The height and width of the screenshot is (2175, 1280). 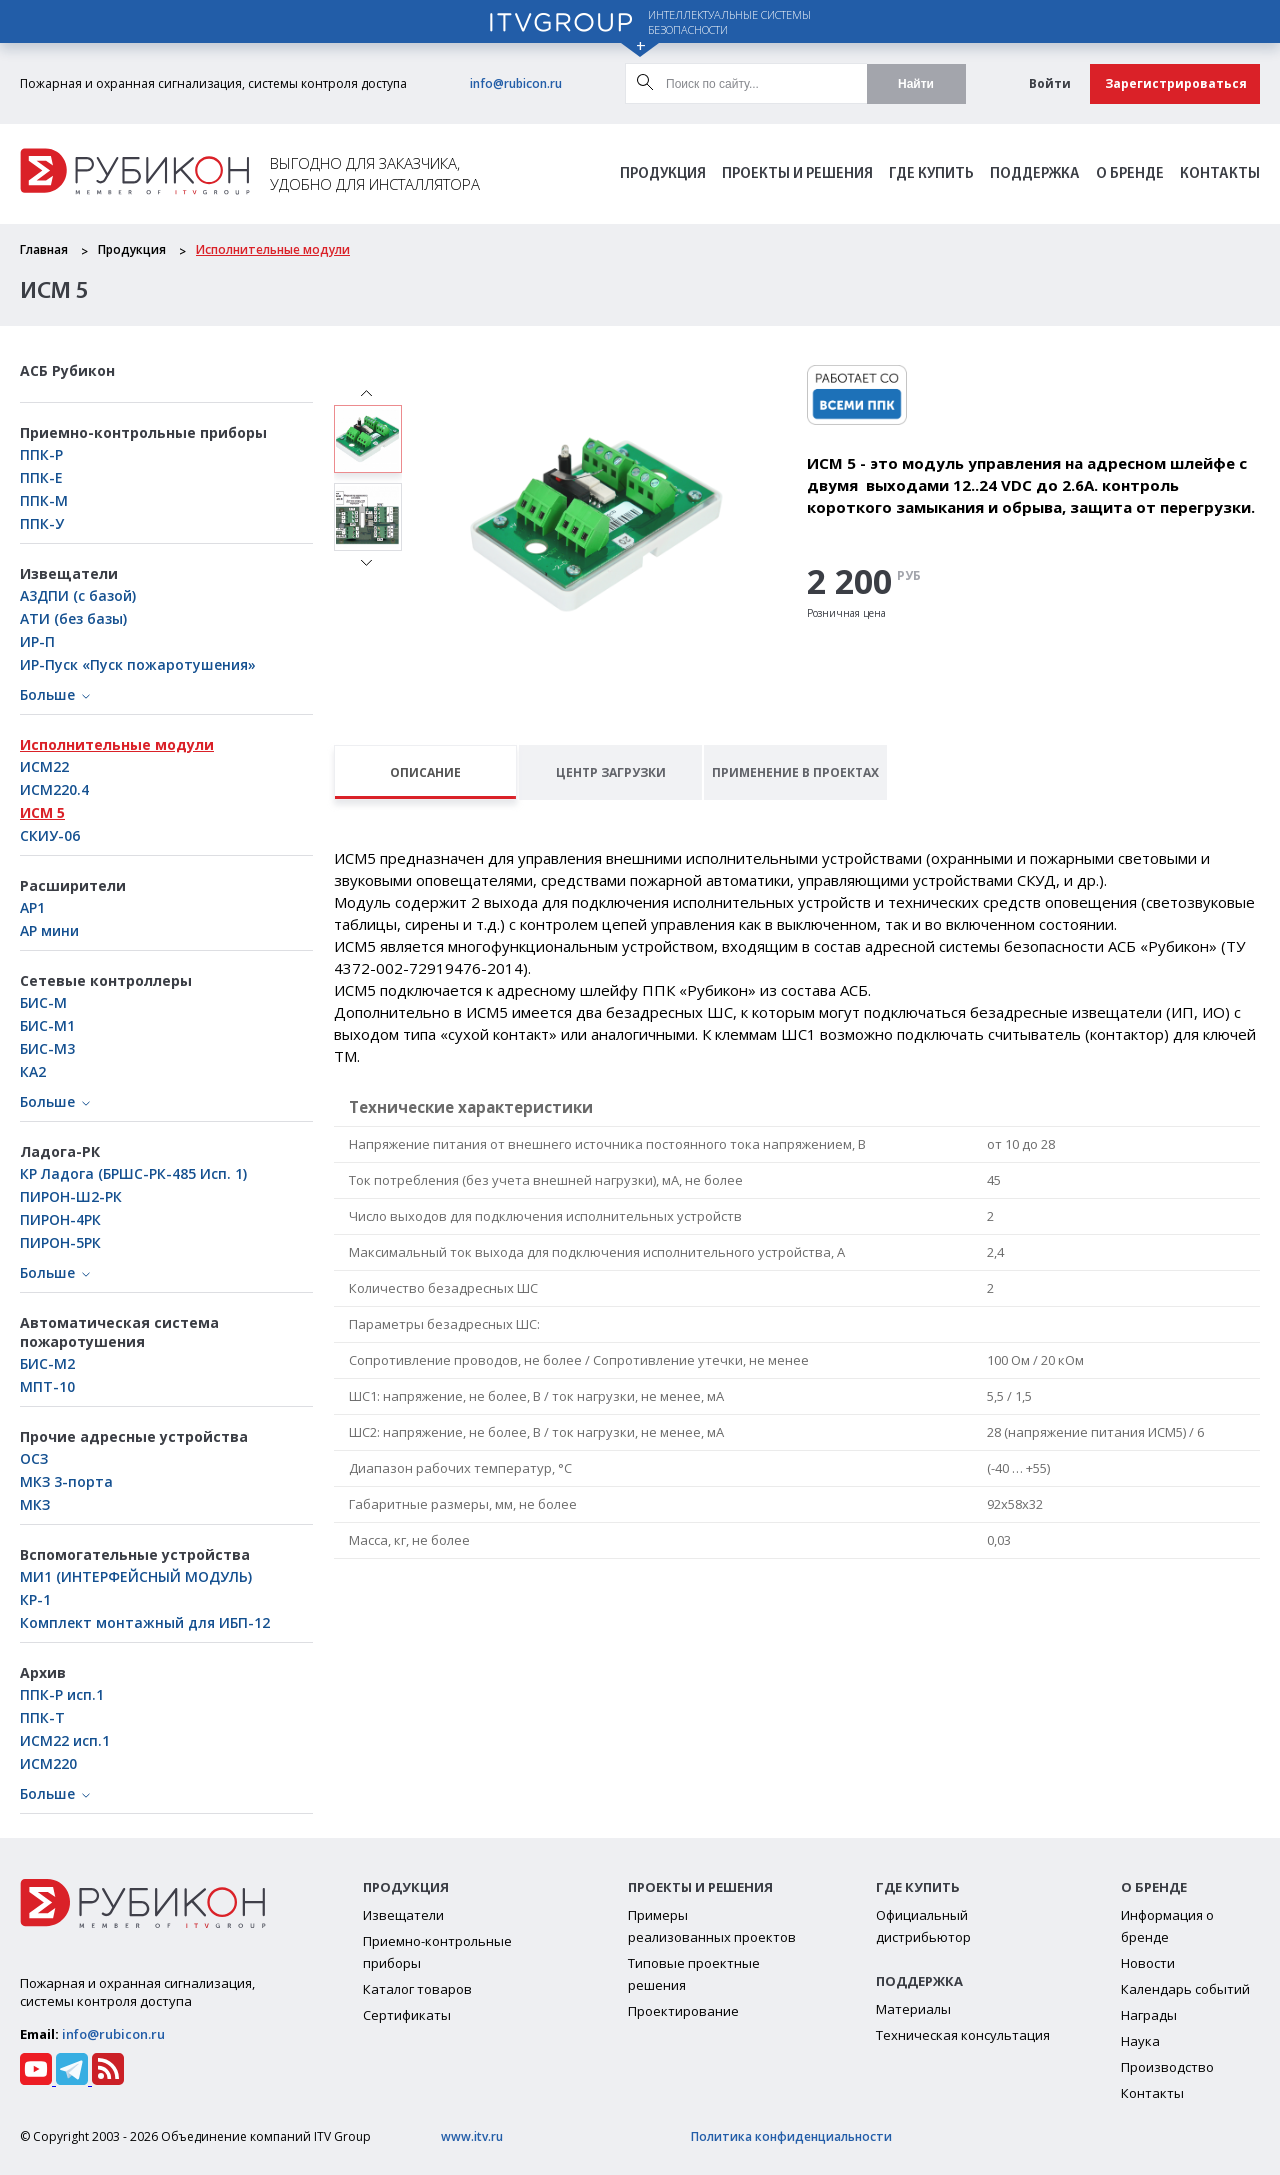 What do you see at coordinates (916, 84) in the screenshot?
I see `Найти` at bounding box center [916, 84].